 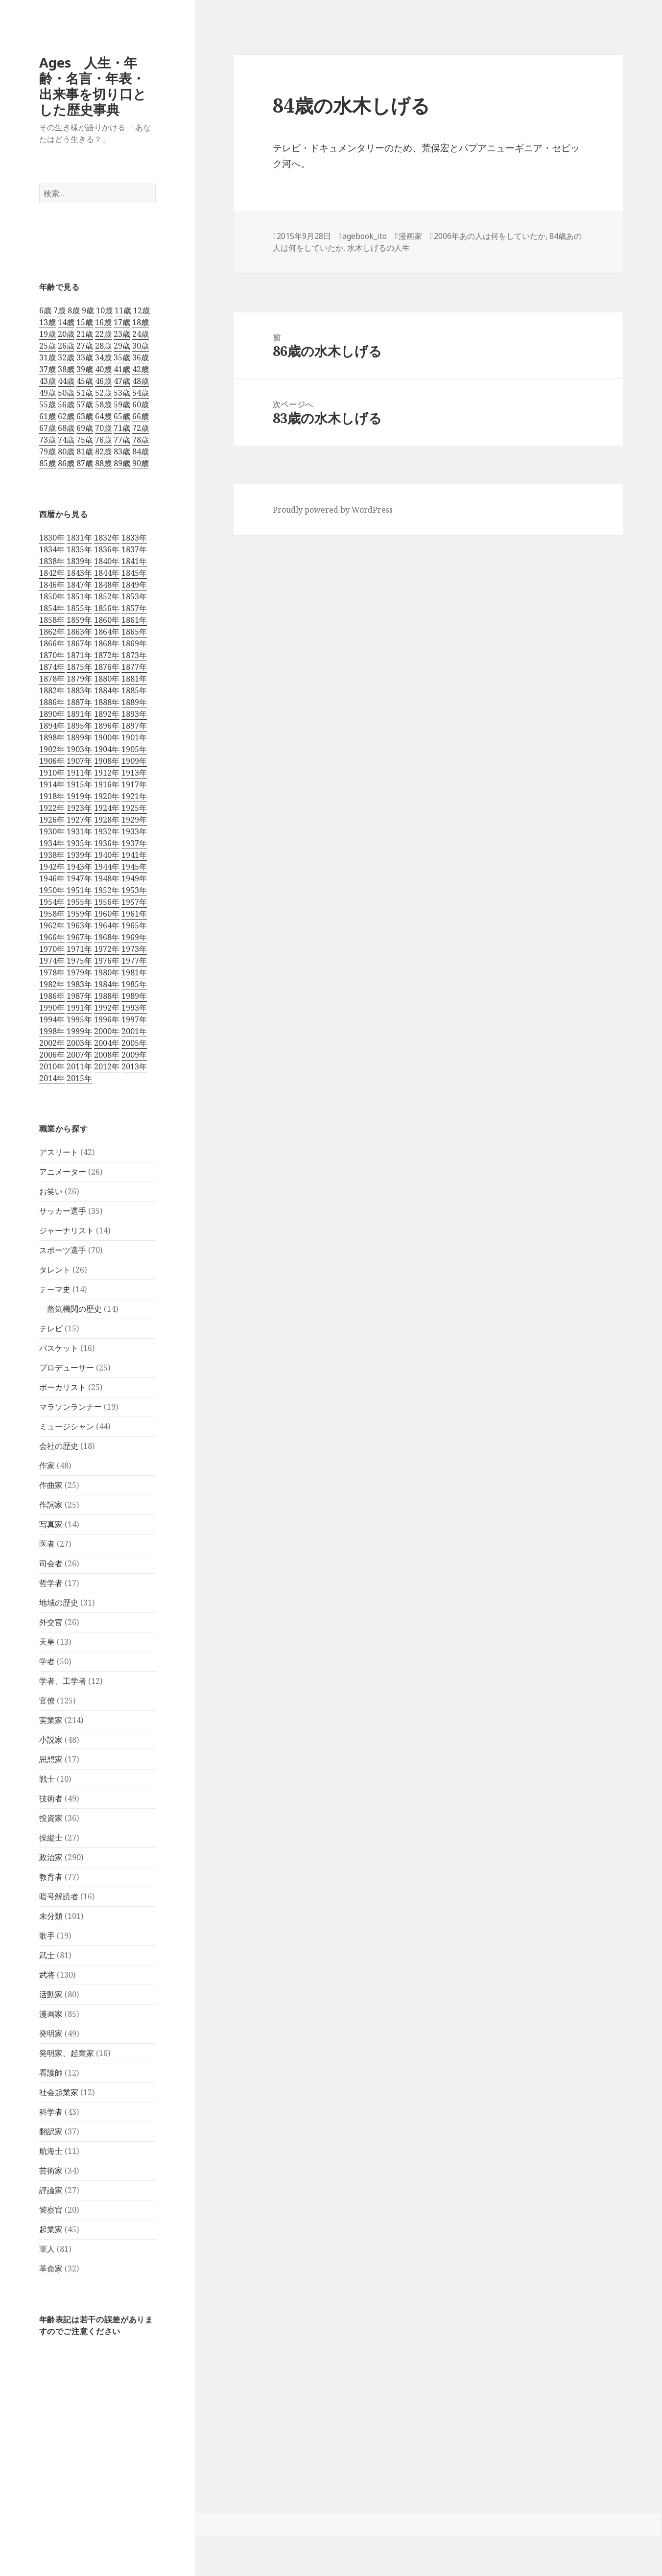 What do you see at coordinates (52, 772) in the screenshot?
I see `1910年` at bounding box center [52, 772].